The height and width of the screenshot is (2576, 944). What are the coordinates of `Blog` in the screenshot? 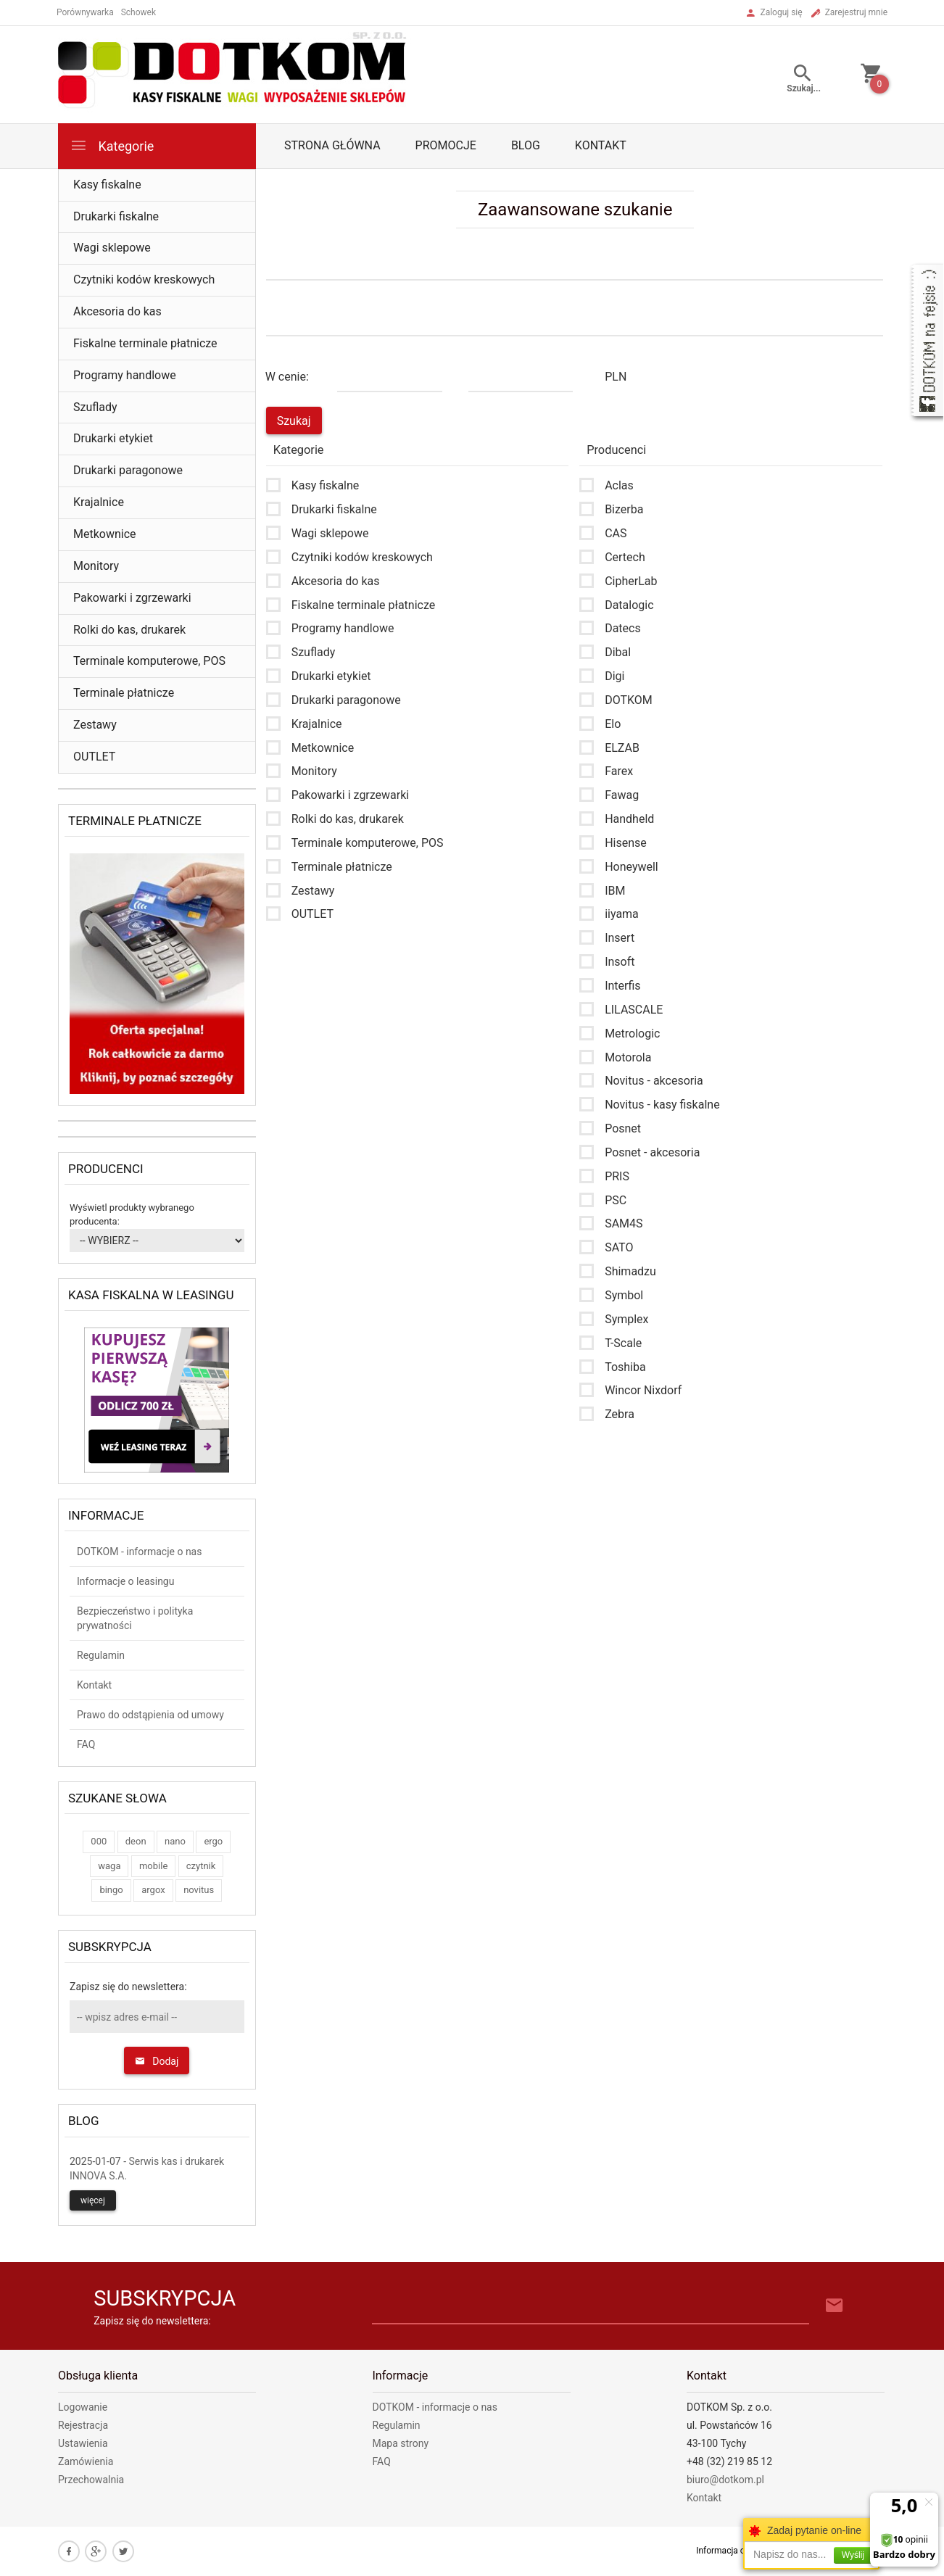 It's located at (525, 145).